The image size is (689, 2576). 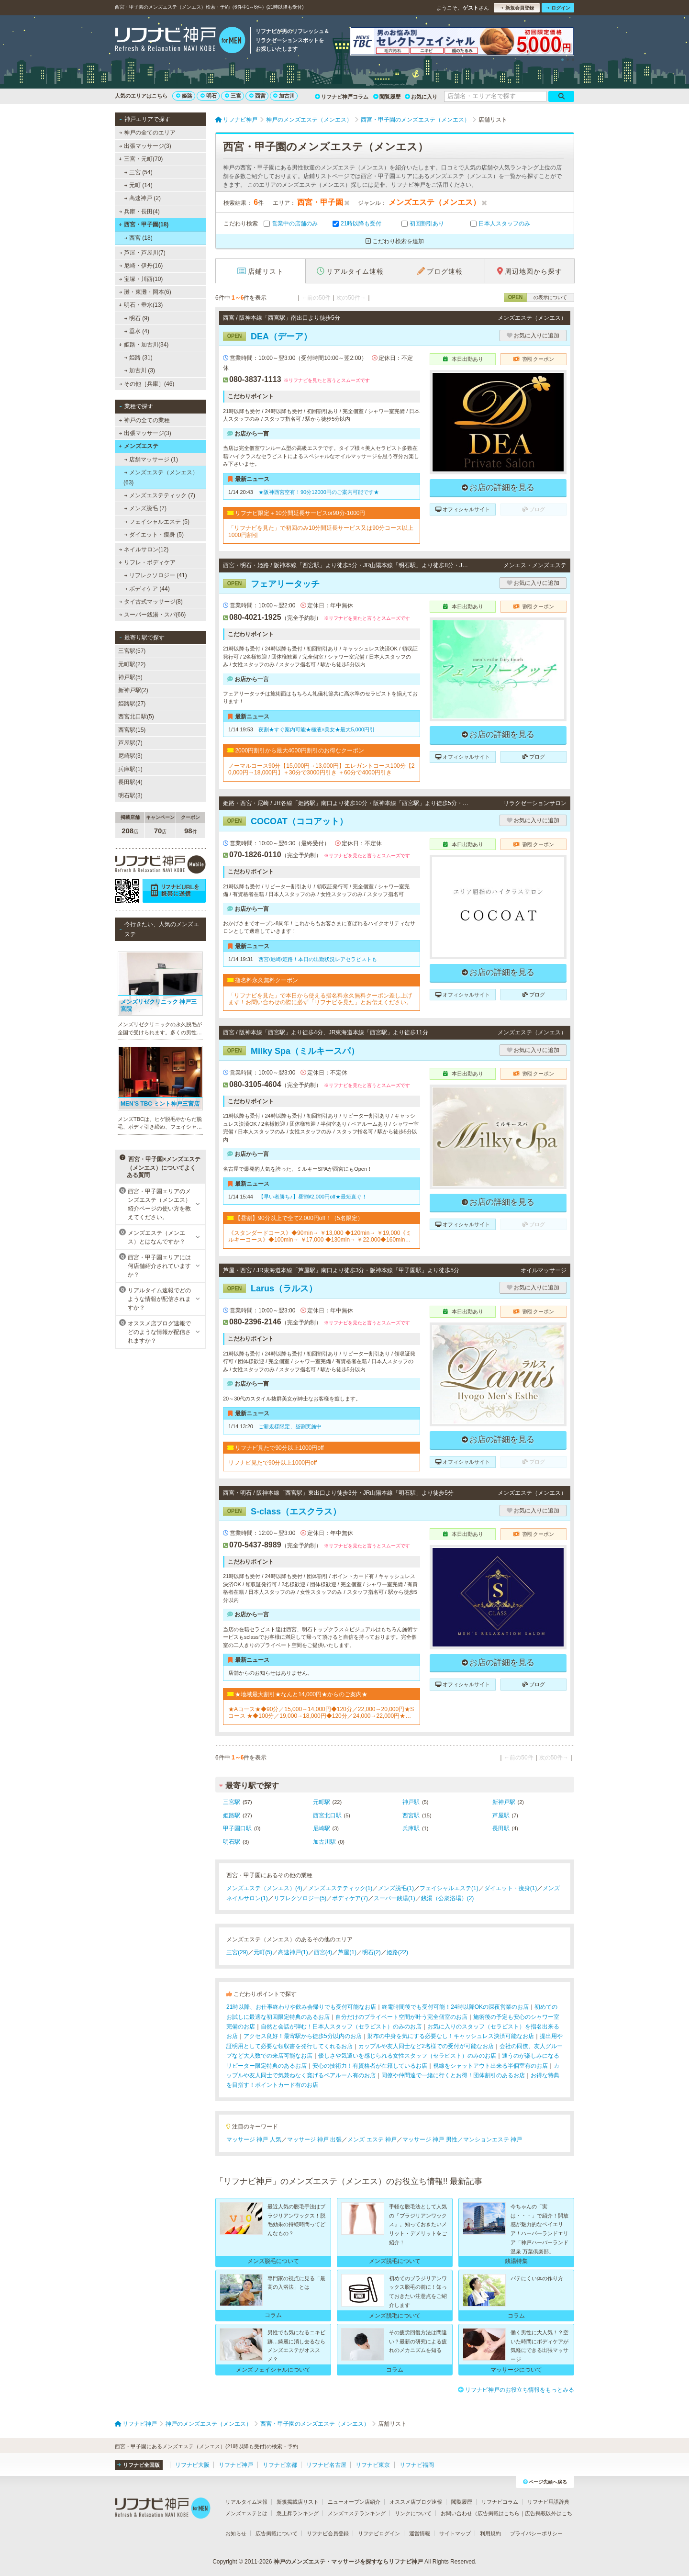 What do you see at coordinates (324, 1841) in the screenshot?
I see `加古川駅` at bounding box center [324, 1841].